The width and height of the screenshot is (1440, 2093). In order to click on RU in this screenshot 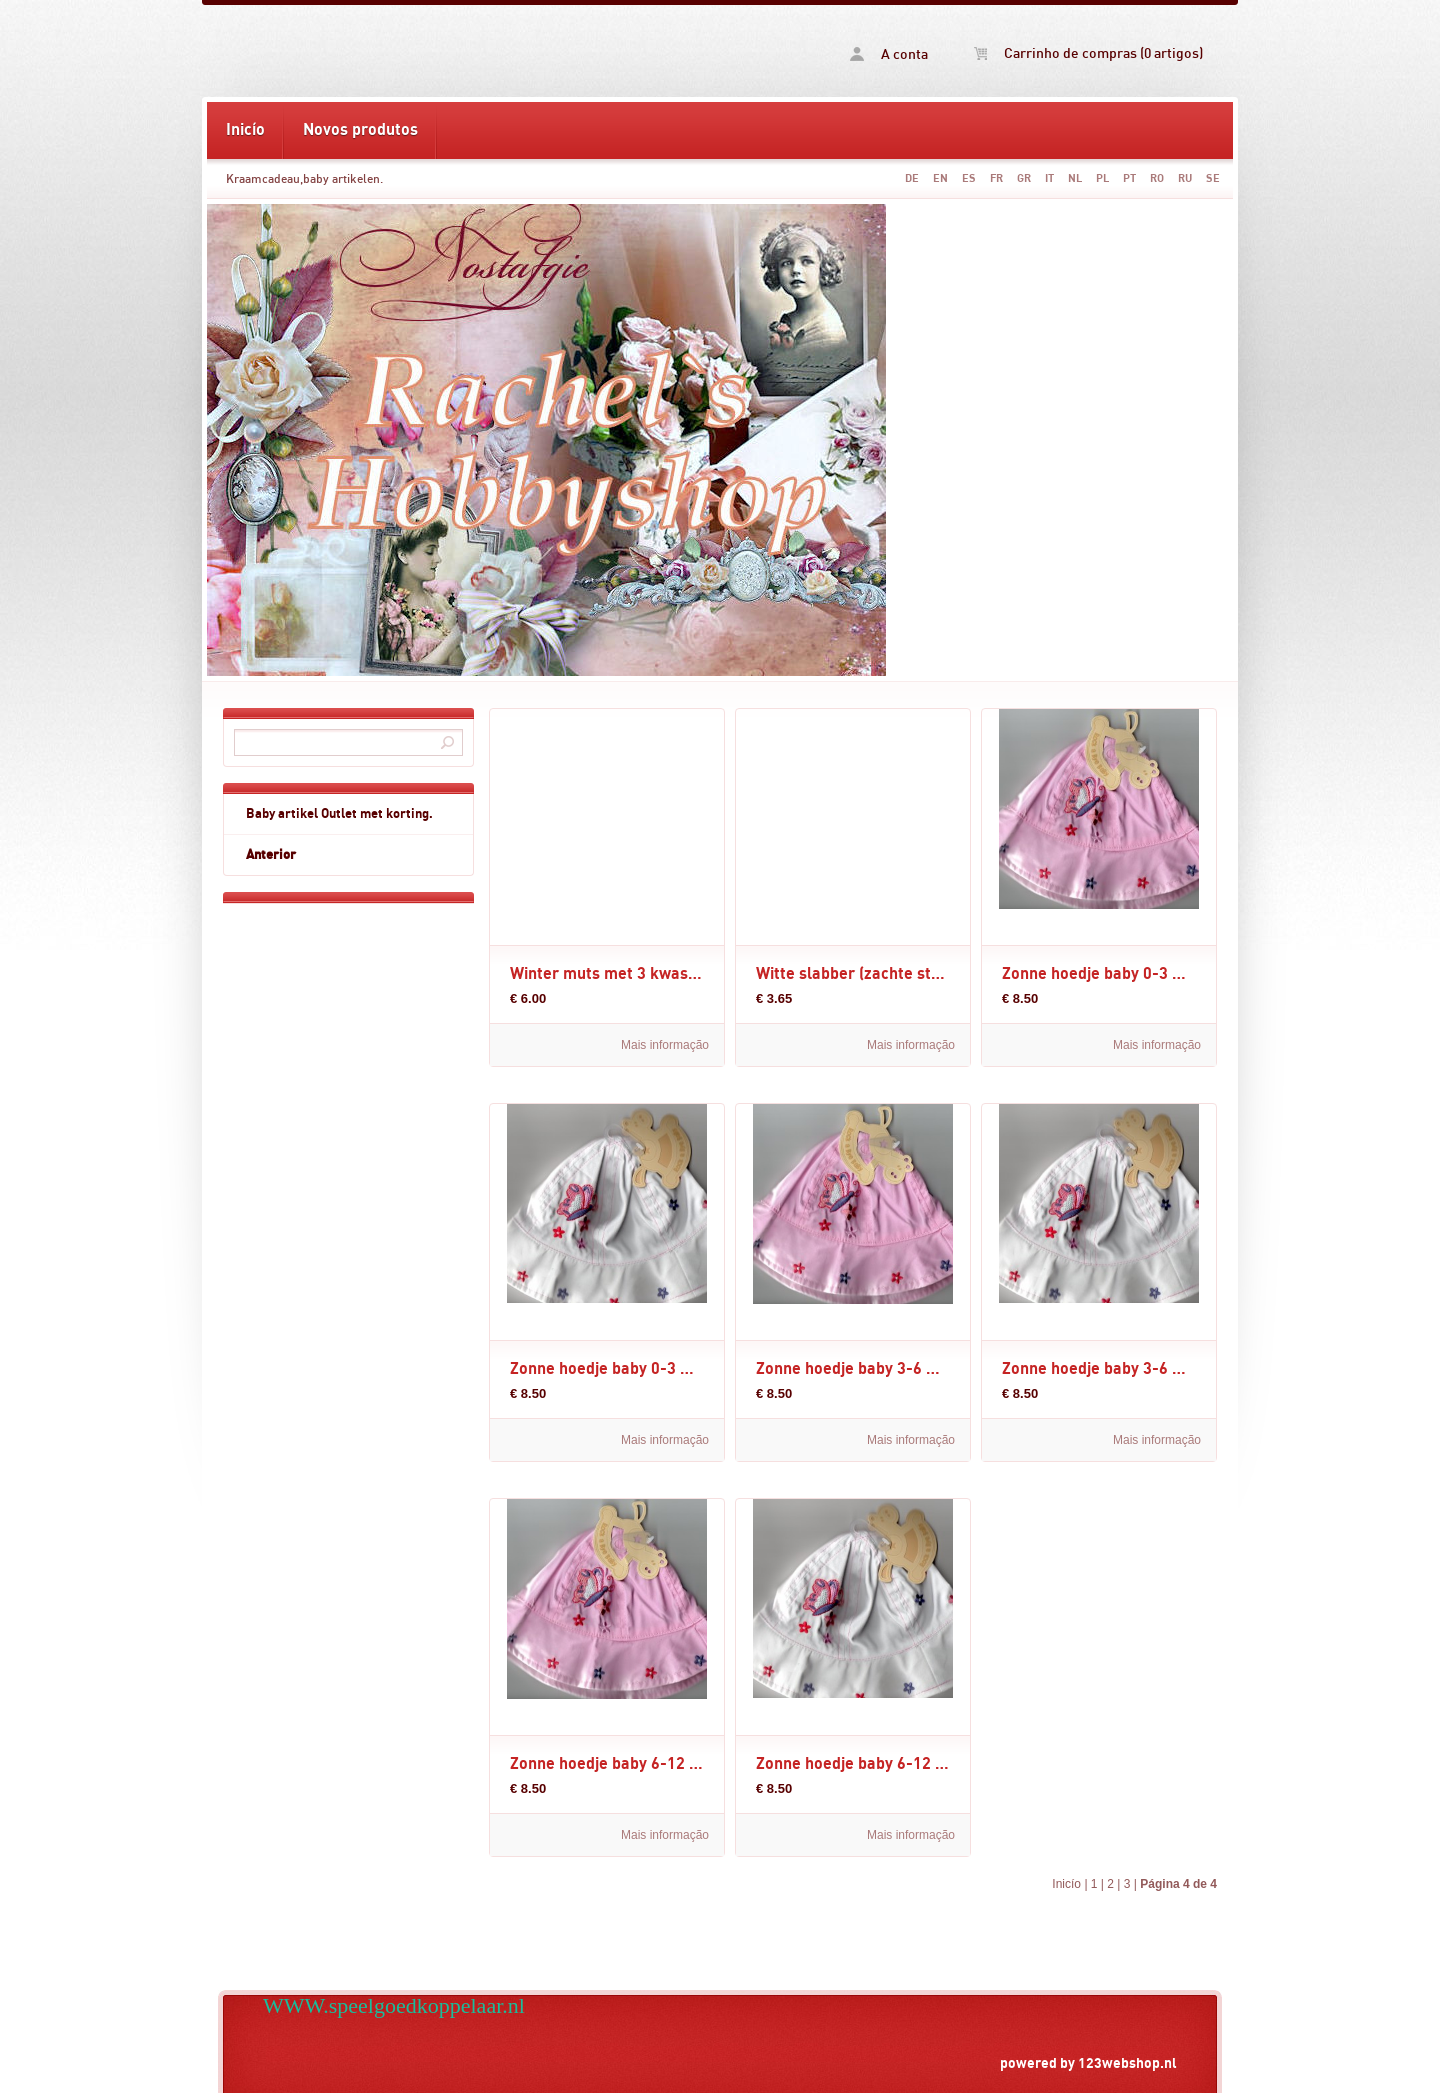, I will do `click(1185, 178)`.